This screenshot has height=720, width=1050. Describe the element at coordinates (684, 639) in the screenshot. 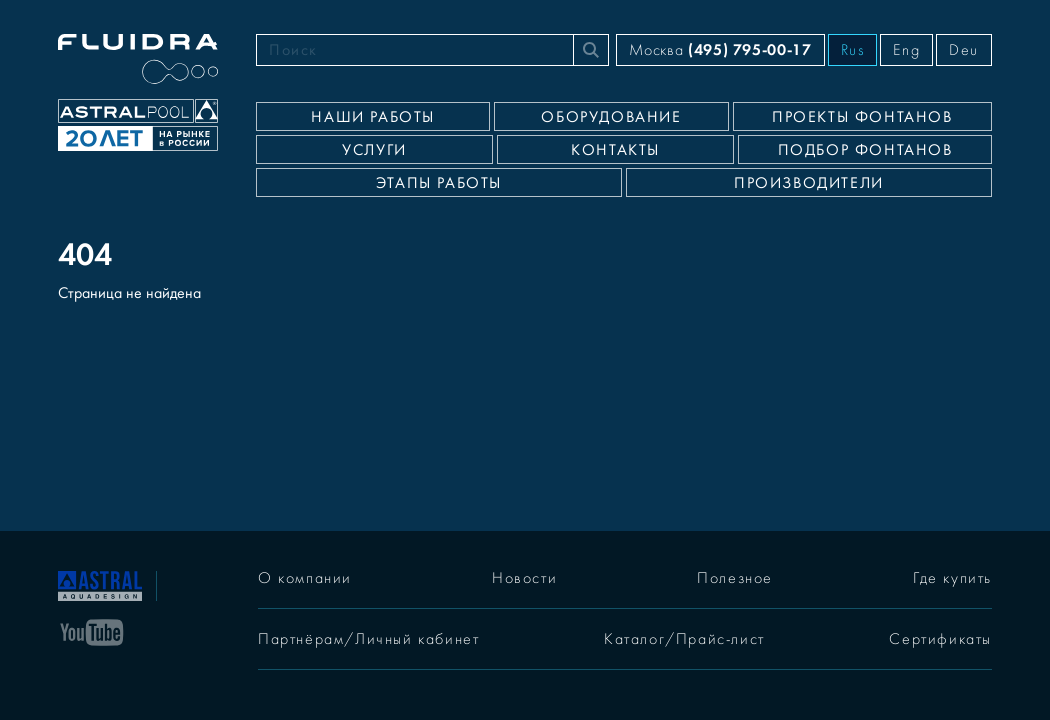

I see `Каталог/Прайс-лист` at that location.